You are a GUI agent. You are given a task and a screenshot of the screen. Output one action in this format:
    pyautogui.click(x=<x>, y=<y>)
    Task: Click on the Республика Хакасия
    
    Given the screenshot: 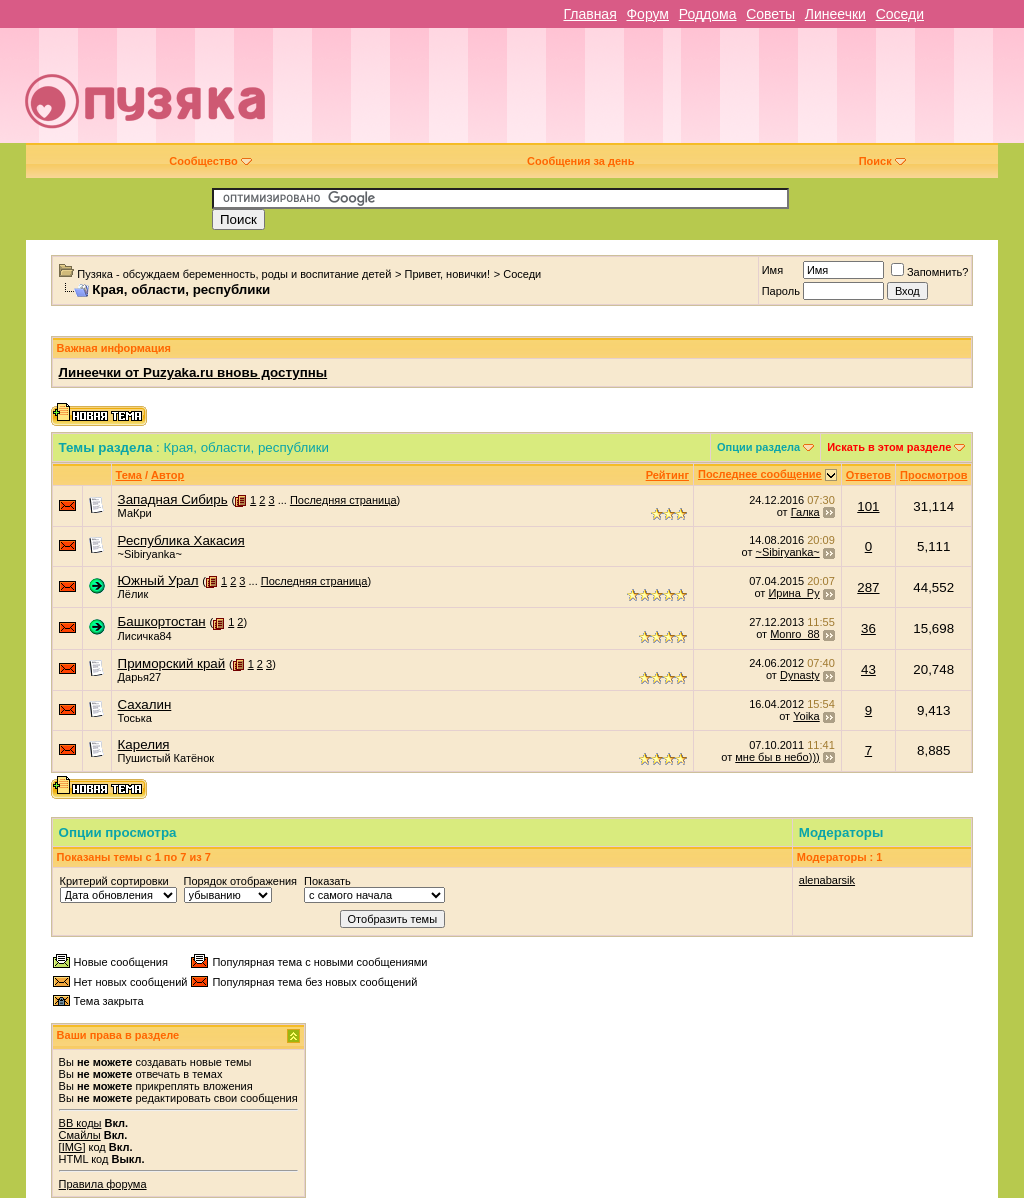 What is the action you would take?
    pyautogui.click(x=181, y=540)
    